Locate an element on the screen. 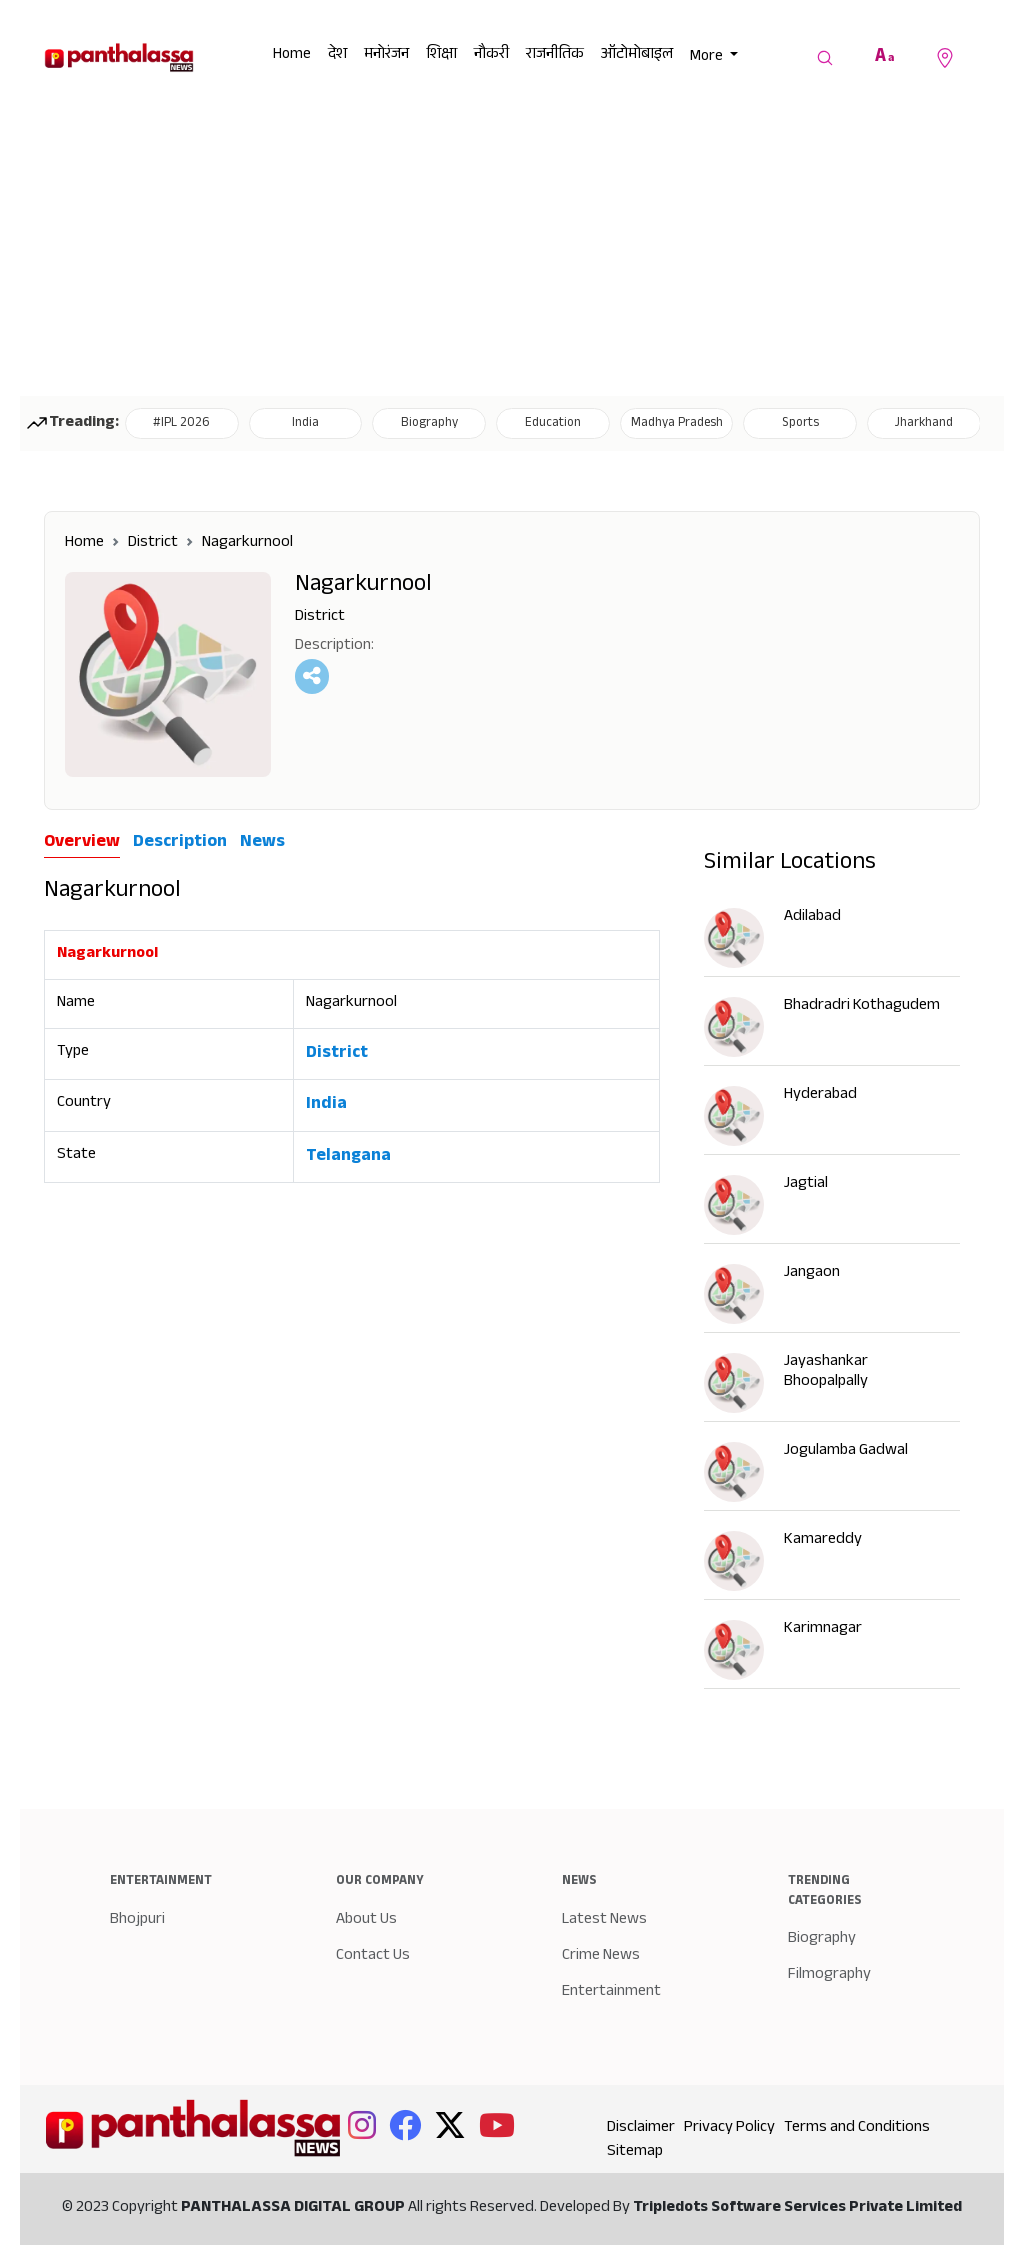 This screenshot has width=1024, height=2265. Contact Us is located at coordinates (373, 1956).